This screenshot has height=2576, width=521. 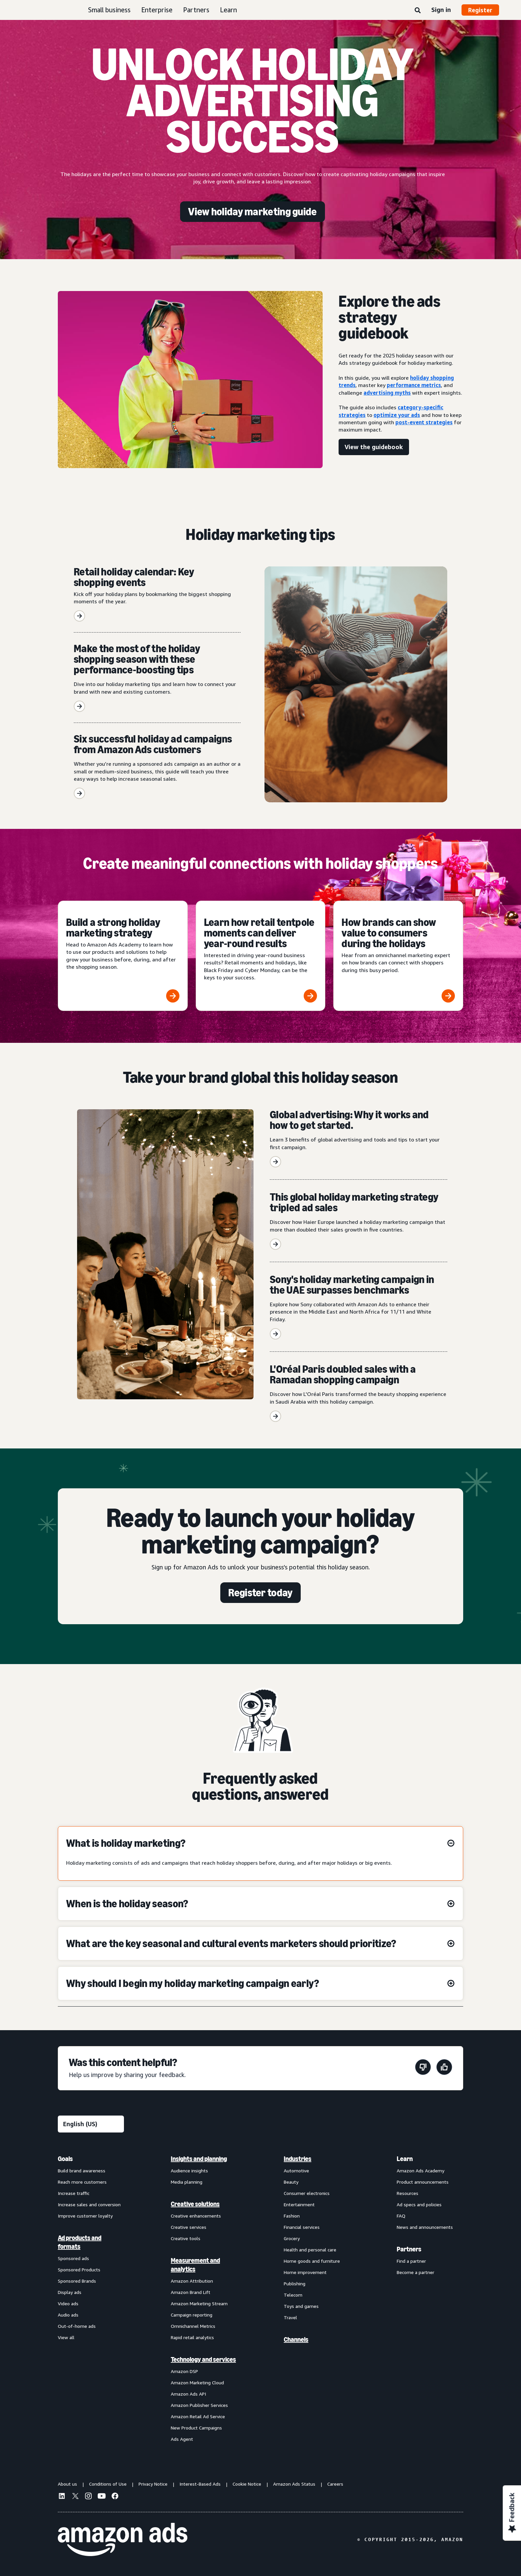 I want to click on Creative enhancements, so click(x=196, y=2216).